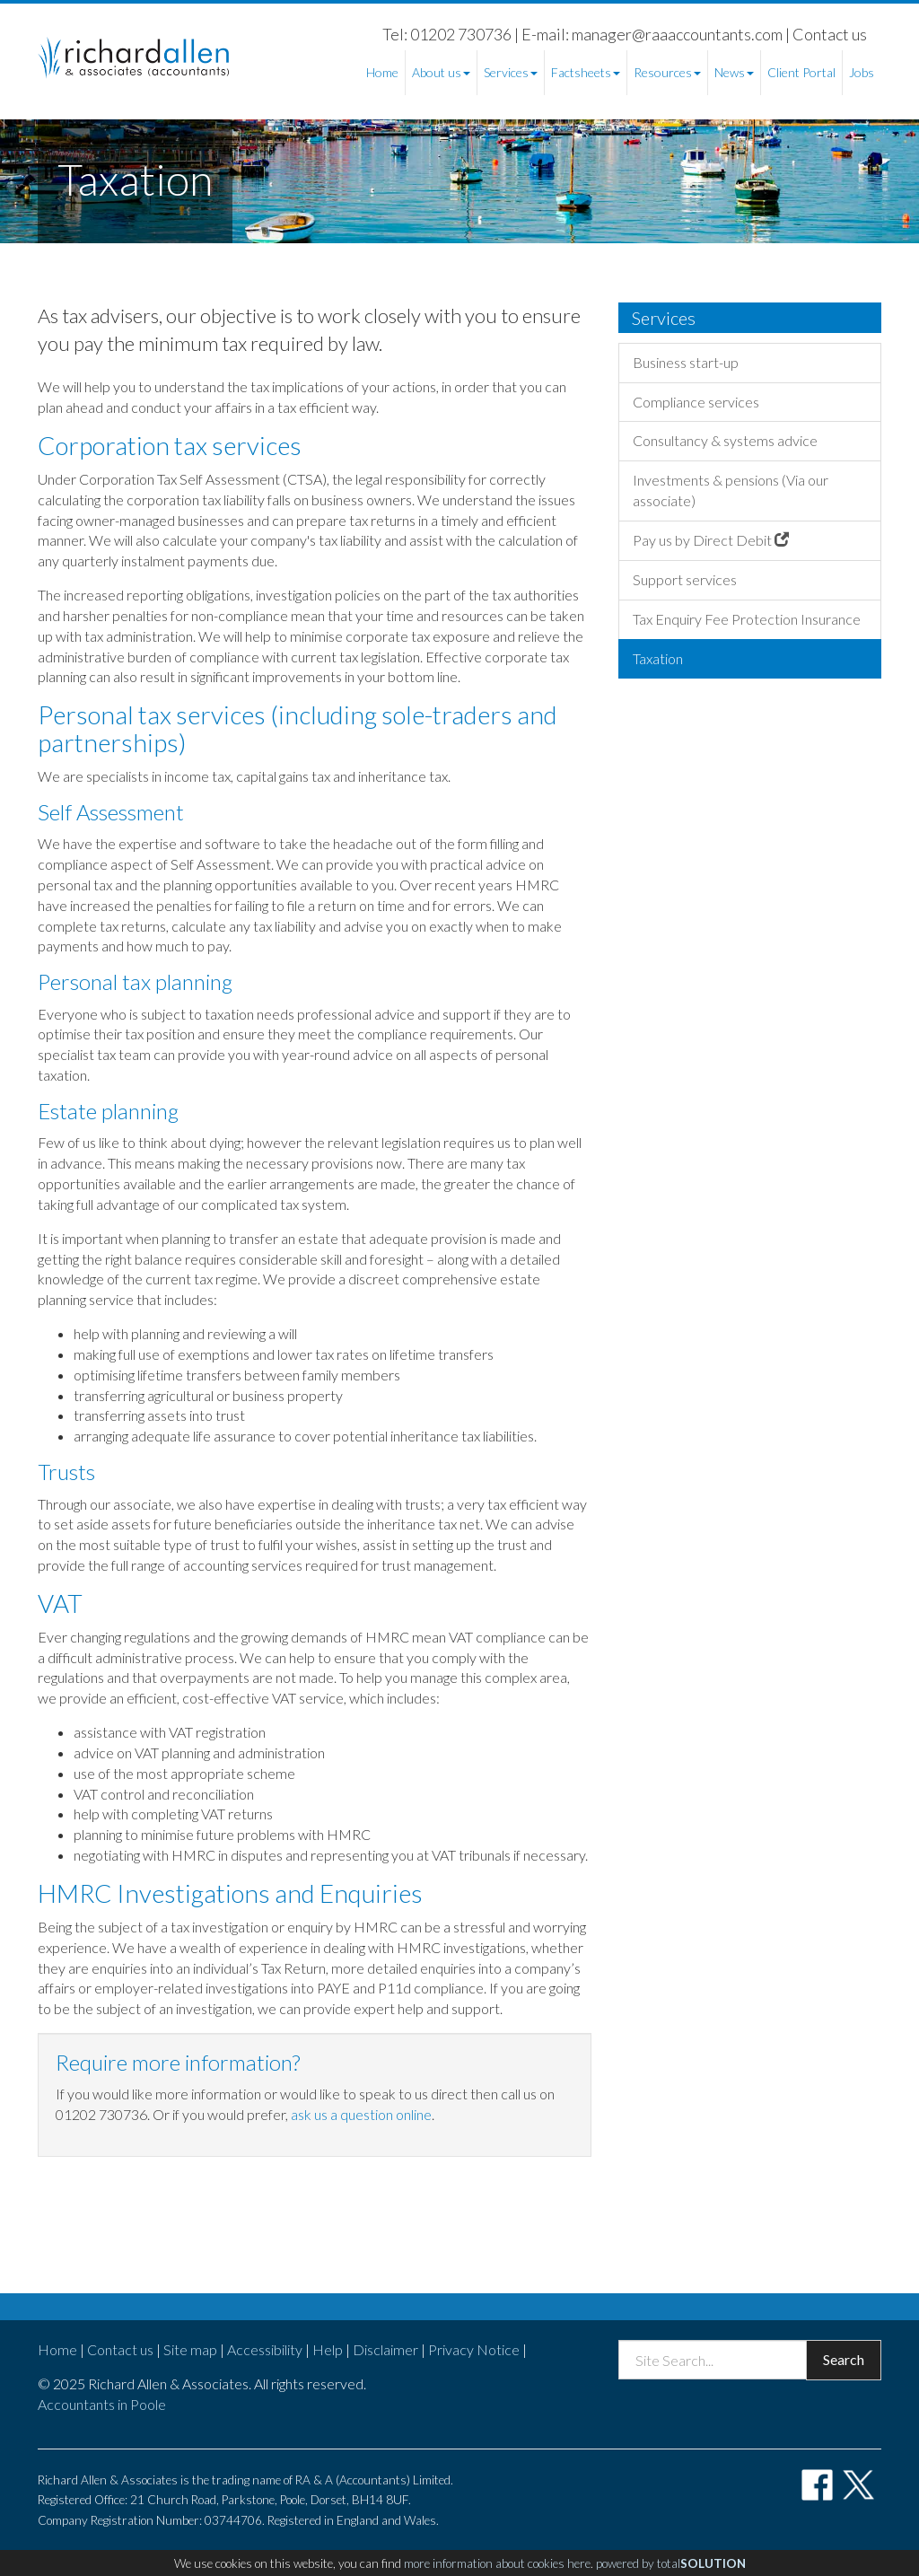 This screenshot has width=919, height=2576. I want to click on Contact us, so click(829, 34).